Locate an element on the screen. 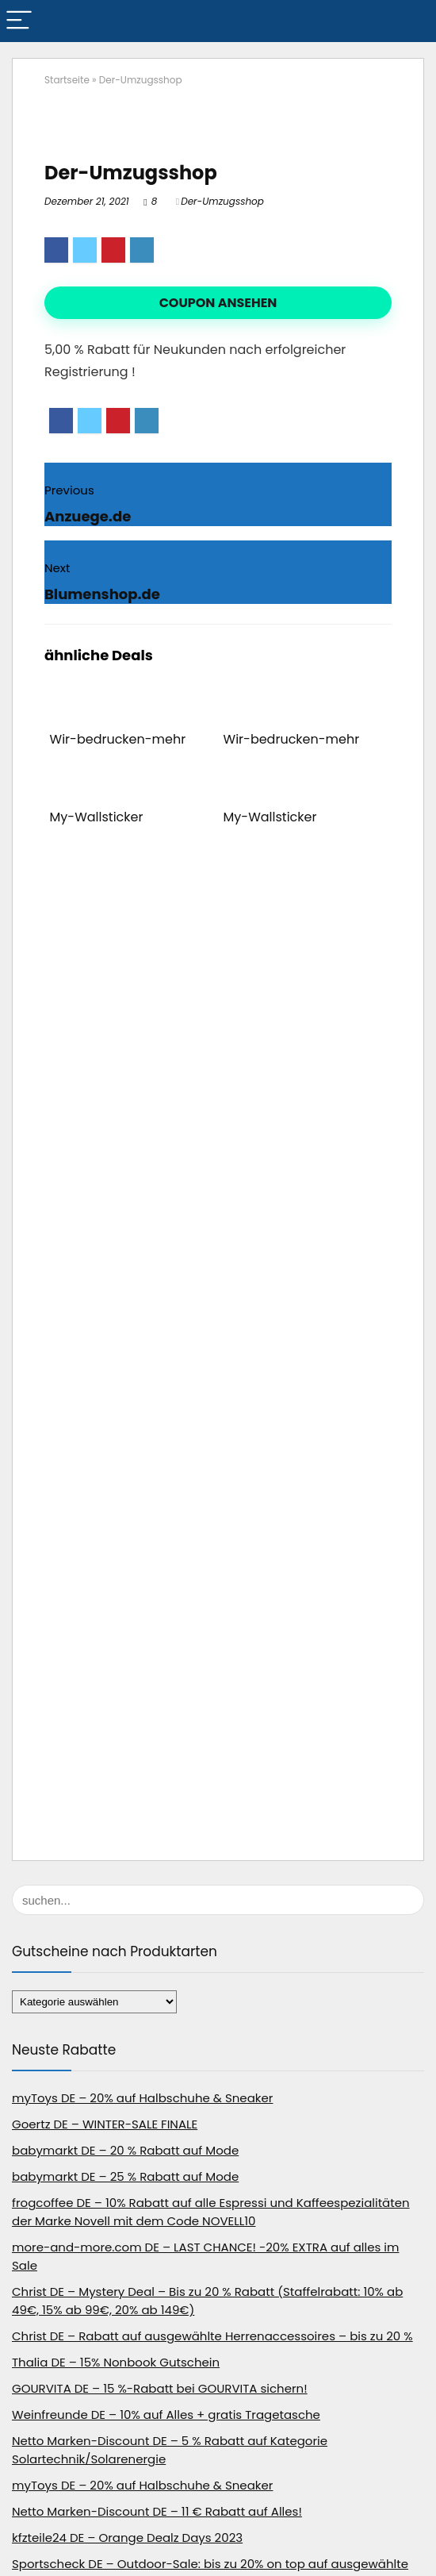 This screenshot has width=436, height=2576. Thalia DE – 15% Nonbook Gutschein is located at coordinates (116, 2362).